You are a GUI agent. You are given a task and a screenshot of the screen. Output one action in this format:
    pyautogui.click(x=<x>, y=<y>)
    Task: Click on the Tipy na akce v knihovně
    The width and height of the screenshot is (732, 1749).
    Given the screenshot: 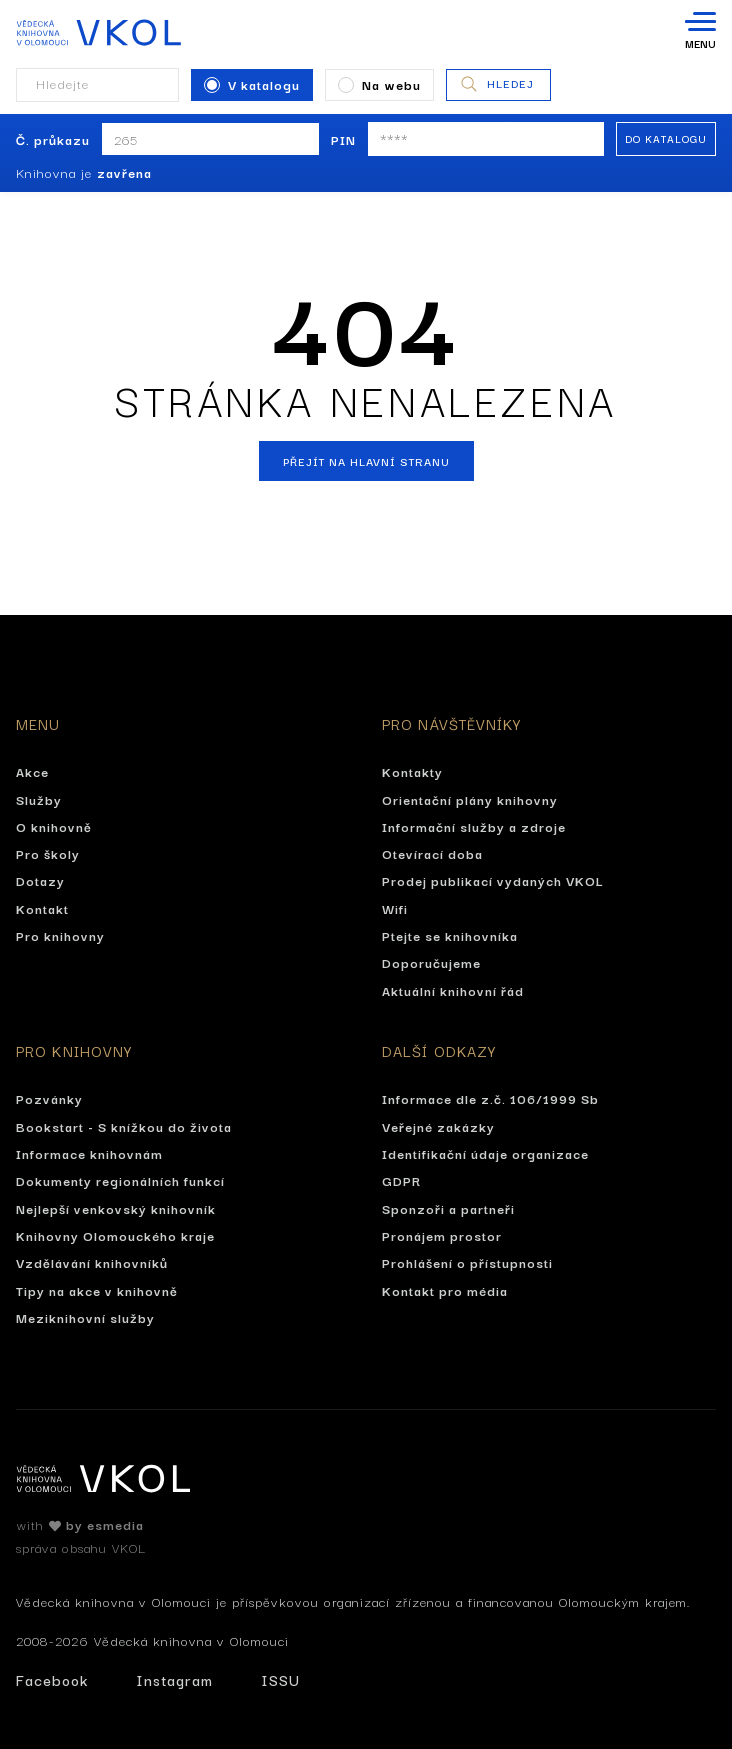 What is the action you would take?
    pyautogui.click(x=97, y=1290)
    